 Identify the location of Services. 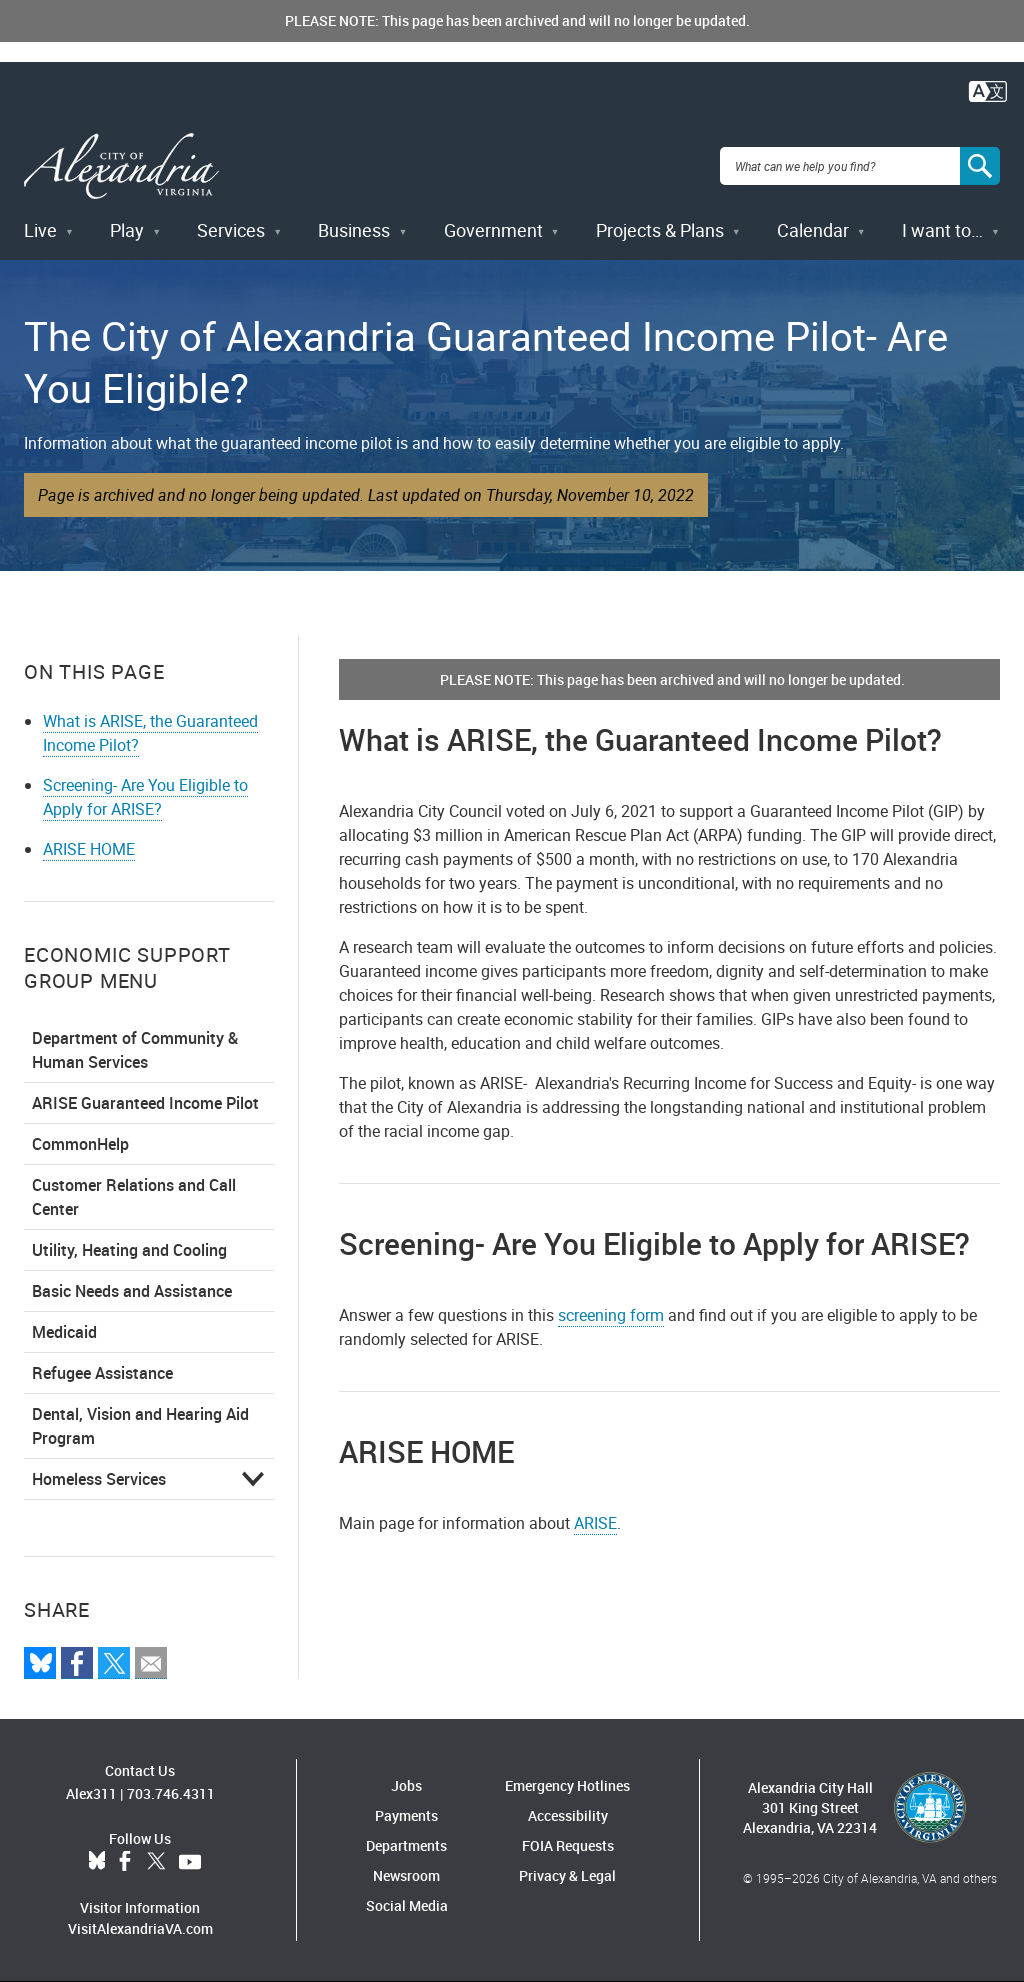
(231, 230).